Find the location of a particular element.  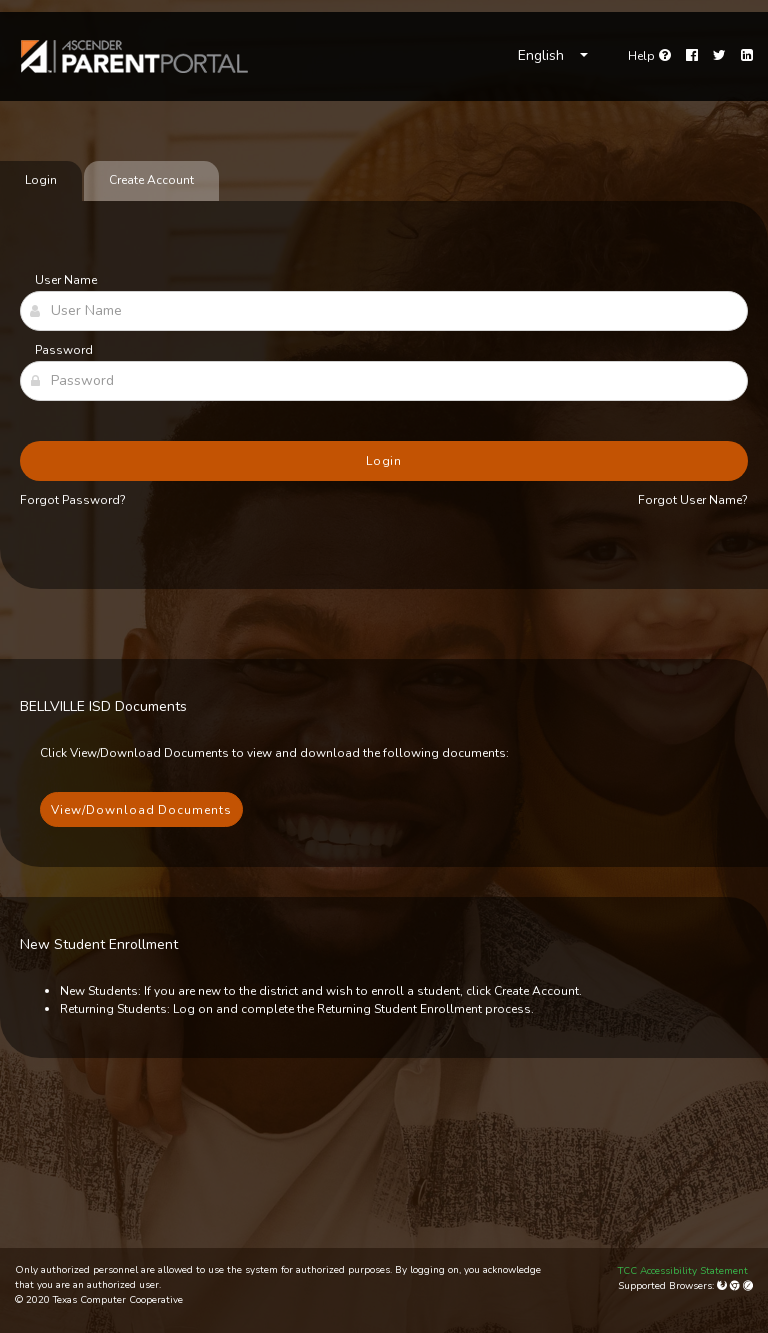

[Mozilla Firefox] is located at coordinates (723, 1286).